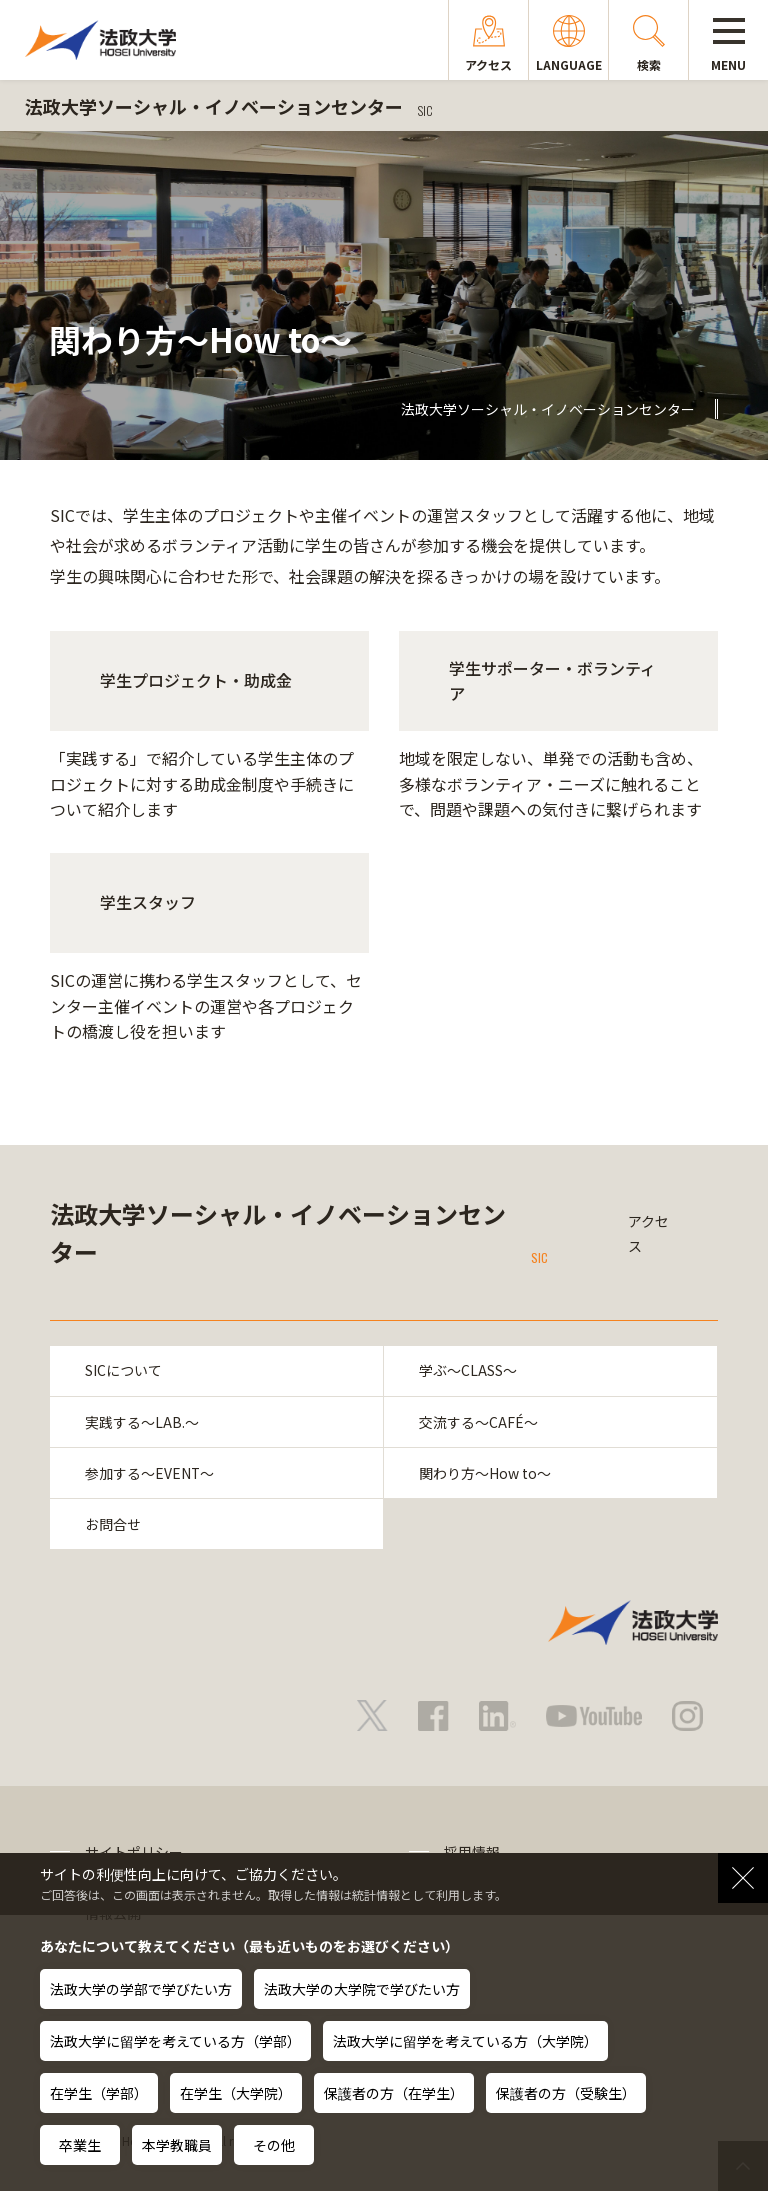 The image size is (768, 2191). I want to click on 実践する～LAB.～, so click(142, 1422).